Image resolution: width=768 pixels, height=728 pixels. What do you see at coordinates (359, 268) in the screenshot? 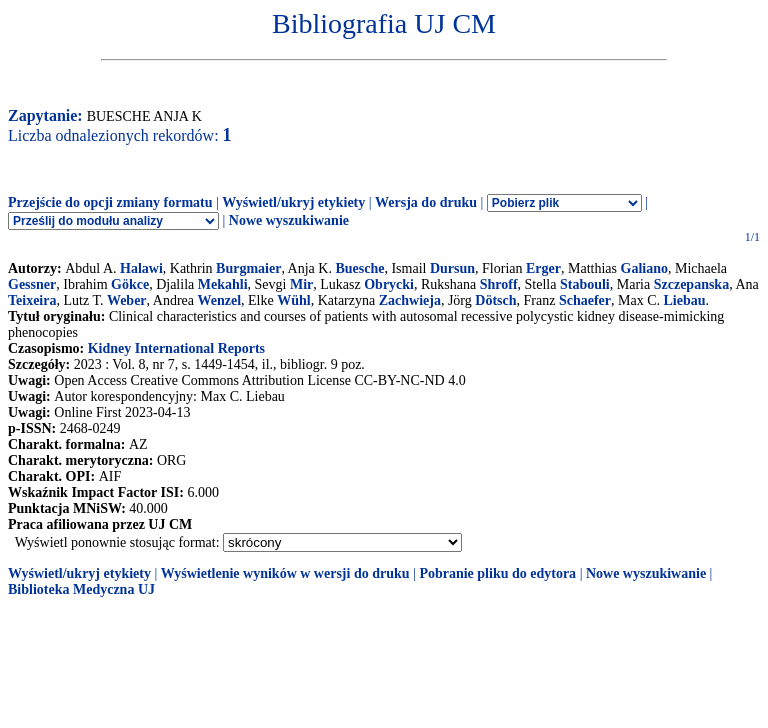
I see `Buesche` at bounding box center [359, 268].